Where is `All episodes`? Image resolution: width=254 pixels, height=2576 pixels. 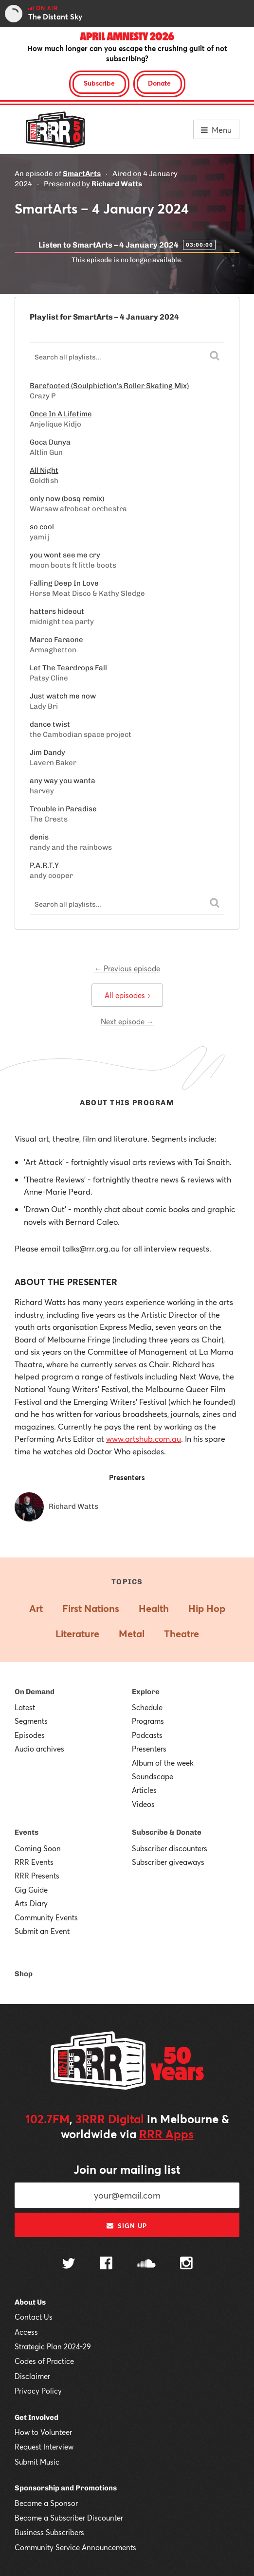
All episodes is located at coordinates (127, 995).